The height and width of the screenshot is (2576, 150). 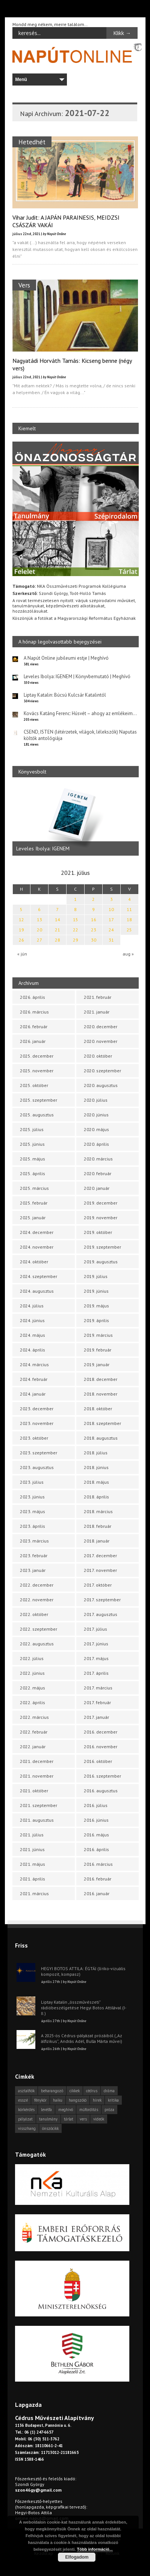 I want to click on levélfa, so click(x=46, y=2109).